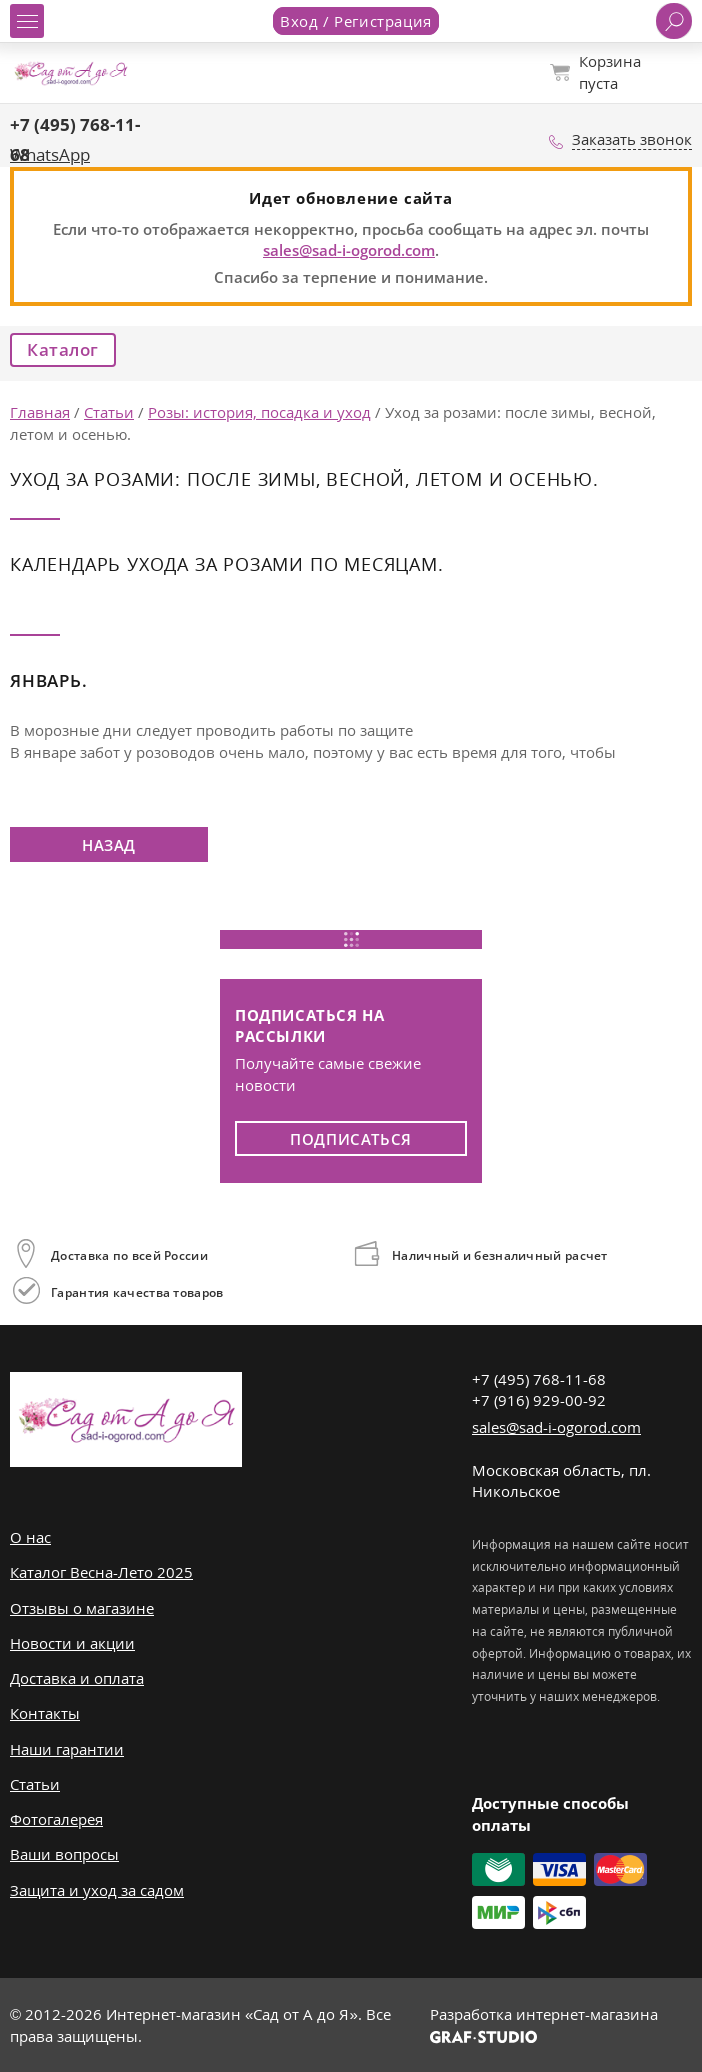 This screenshot has width=702, height=2072. What do you see at coordinates (35, 1784) in the screenshot?
I see `Статьи` at bounding box center [35, 1784].